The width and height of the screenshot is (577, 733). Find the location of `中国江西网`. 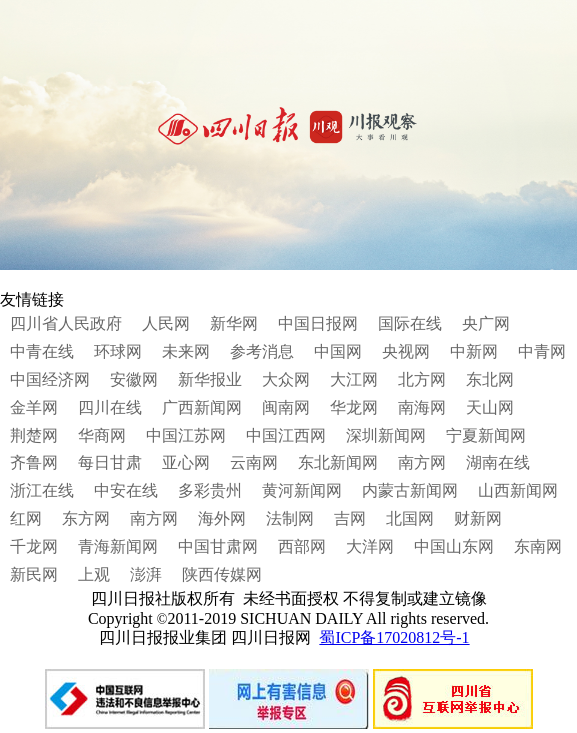

中国江西网 is located at coordinates (286, 435).